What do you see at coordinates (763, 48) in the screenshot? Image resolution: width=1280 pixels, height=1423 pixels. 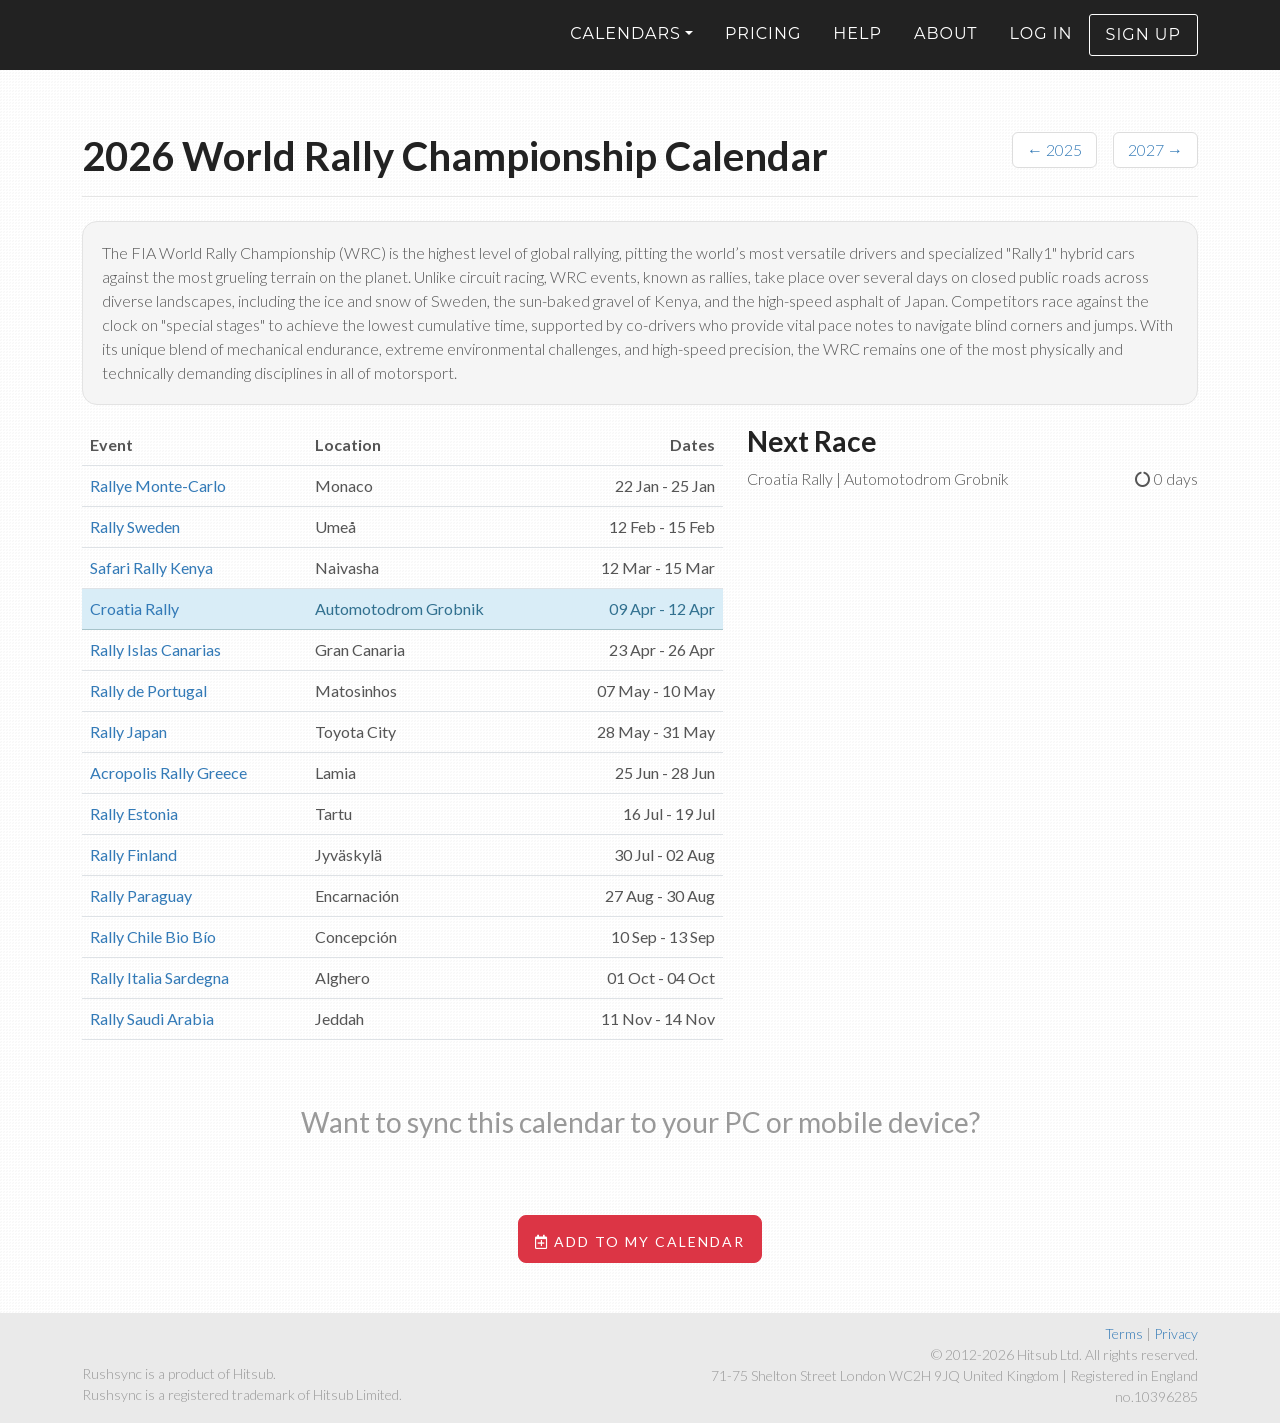 I see `Pricing` at bounding box center [763, 48].